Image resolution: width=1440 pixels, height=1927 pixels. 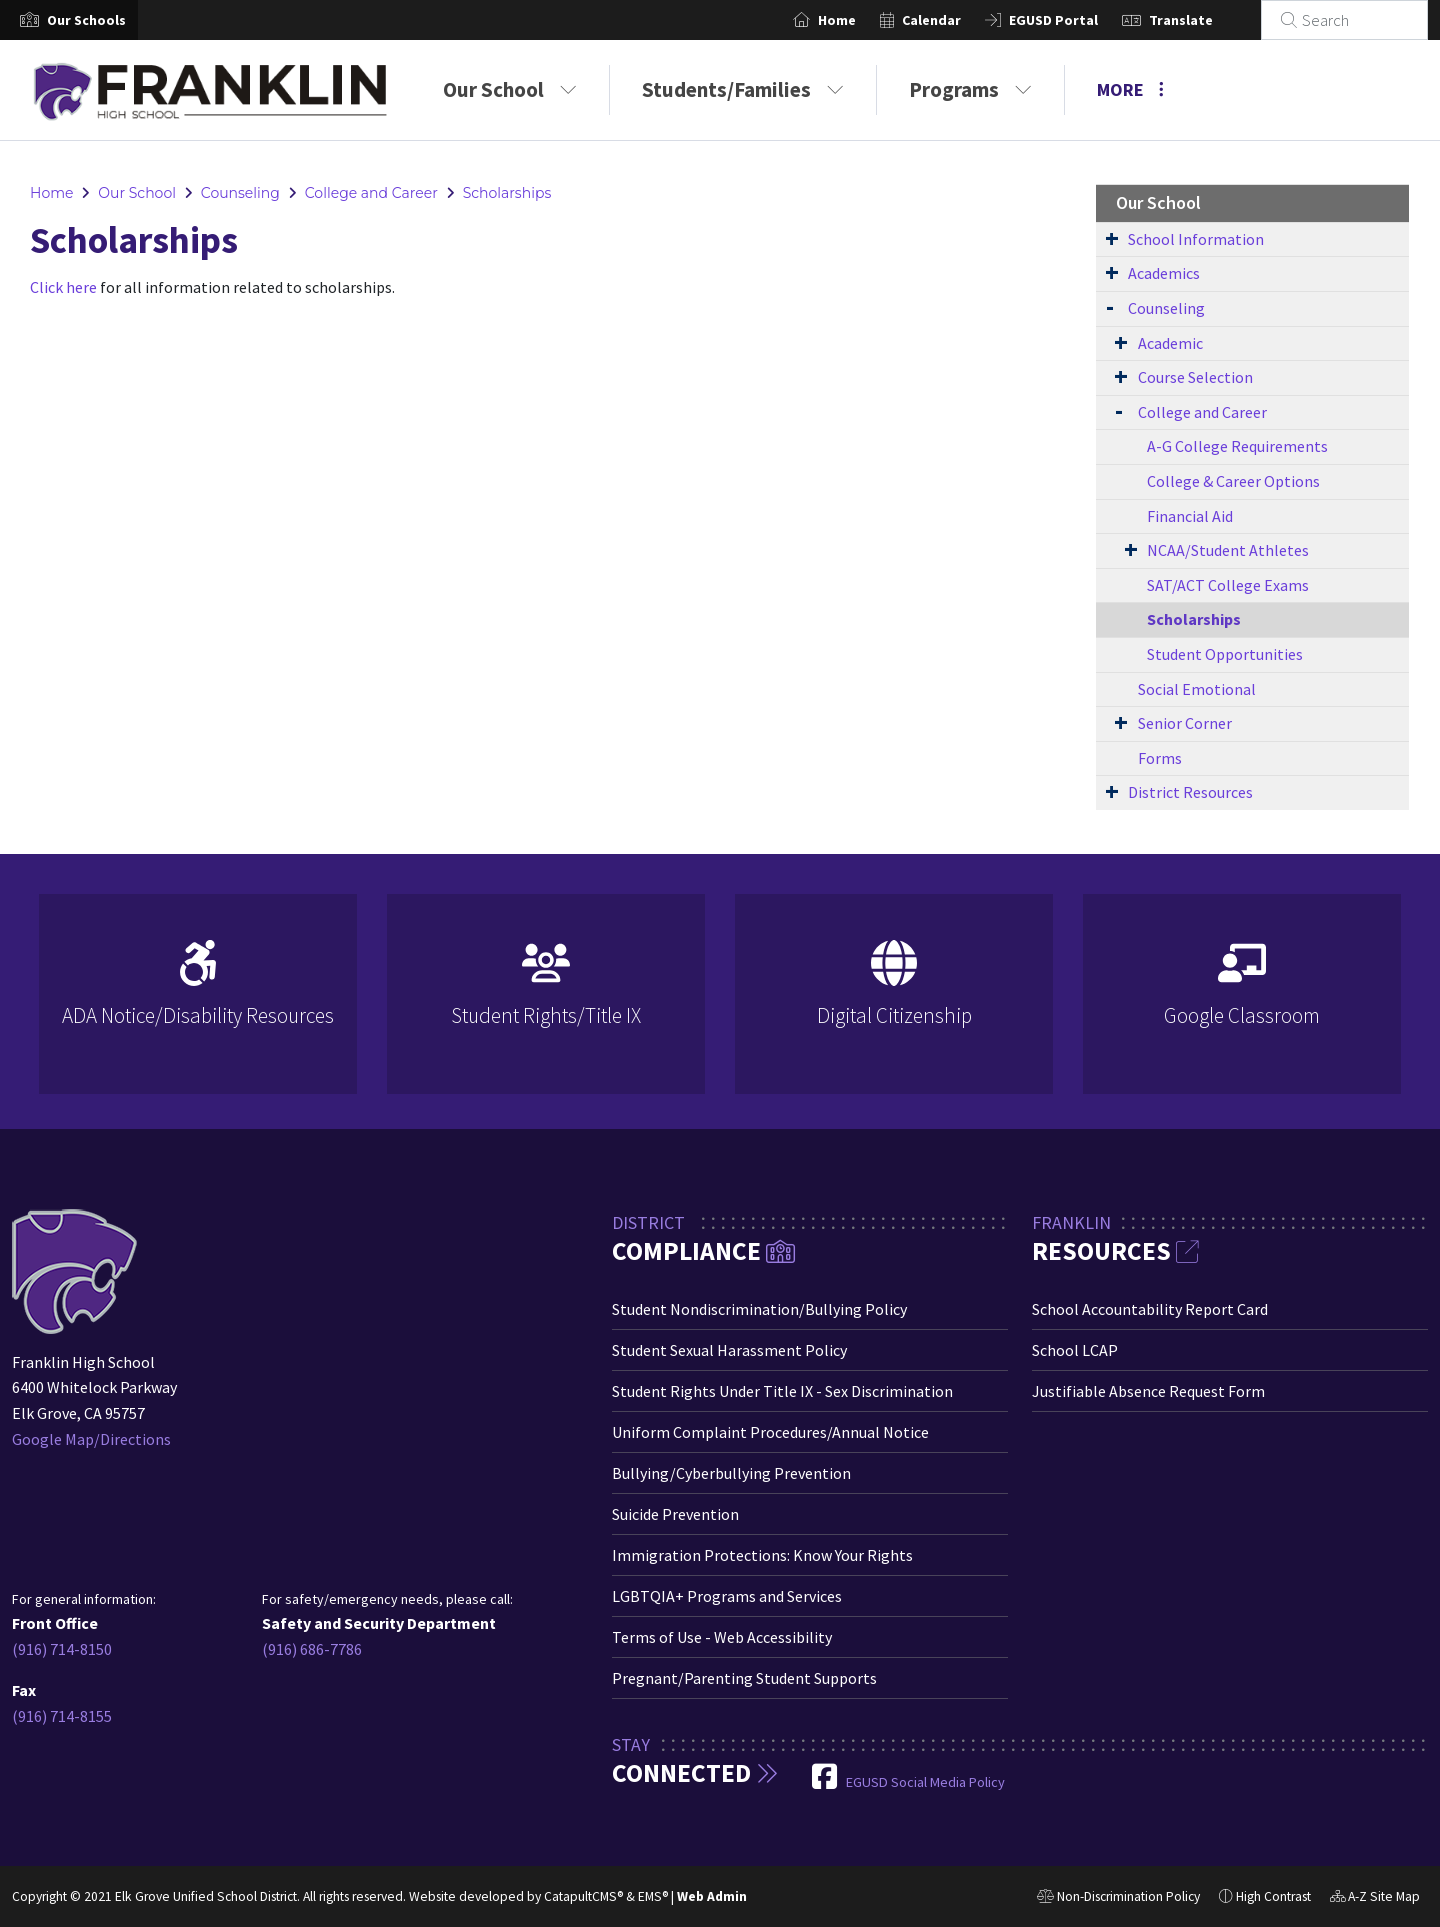 What do you see at coordinates (729, 1350) in the screenshot?
I see `Student Sexual Harassment Policy` at bounding box center [729, 1350].